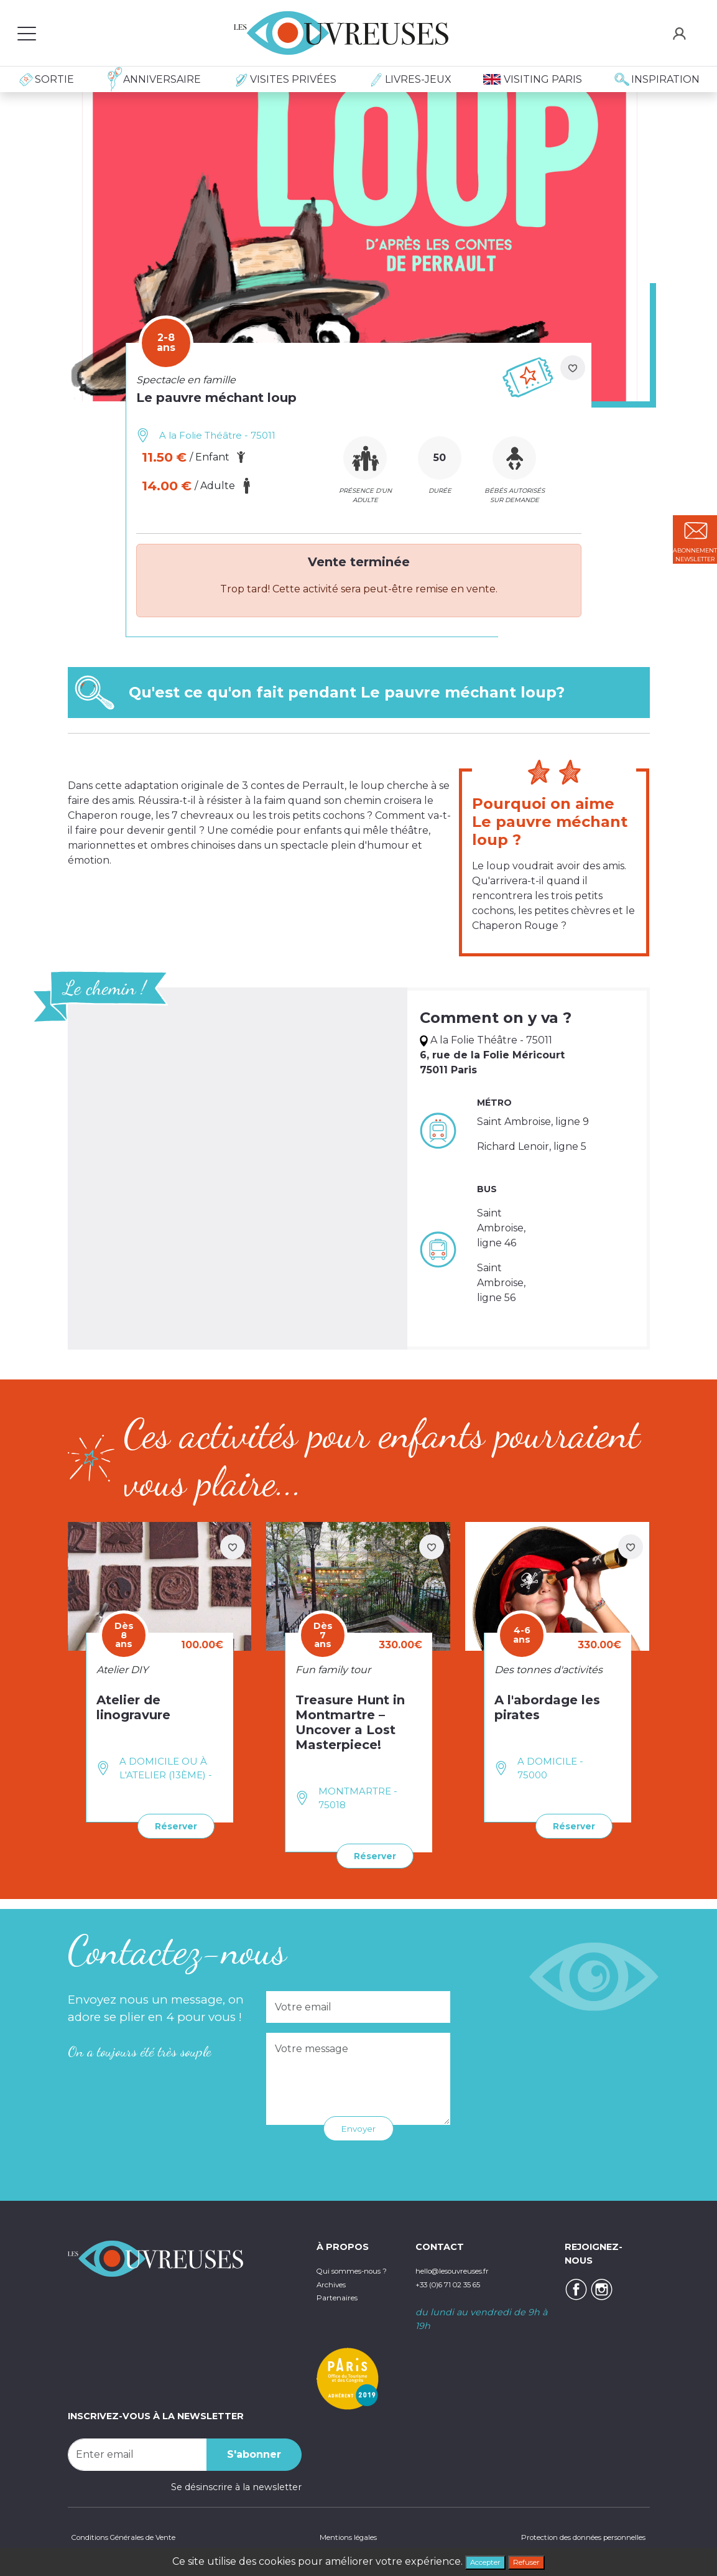  What do you see at coordinates (236, 2484) in the screenshot?
I see `Se désinscrire à la newsletter` at bounding box center [236, 2484].